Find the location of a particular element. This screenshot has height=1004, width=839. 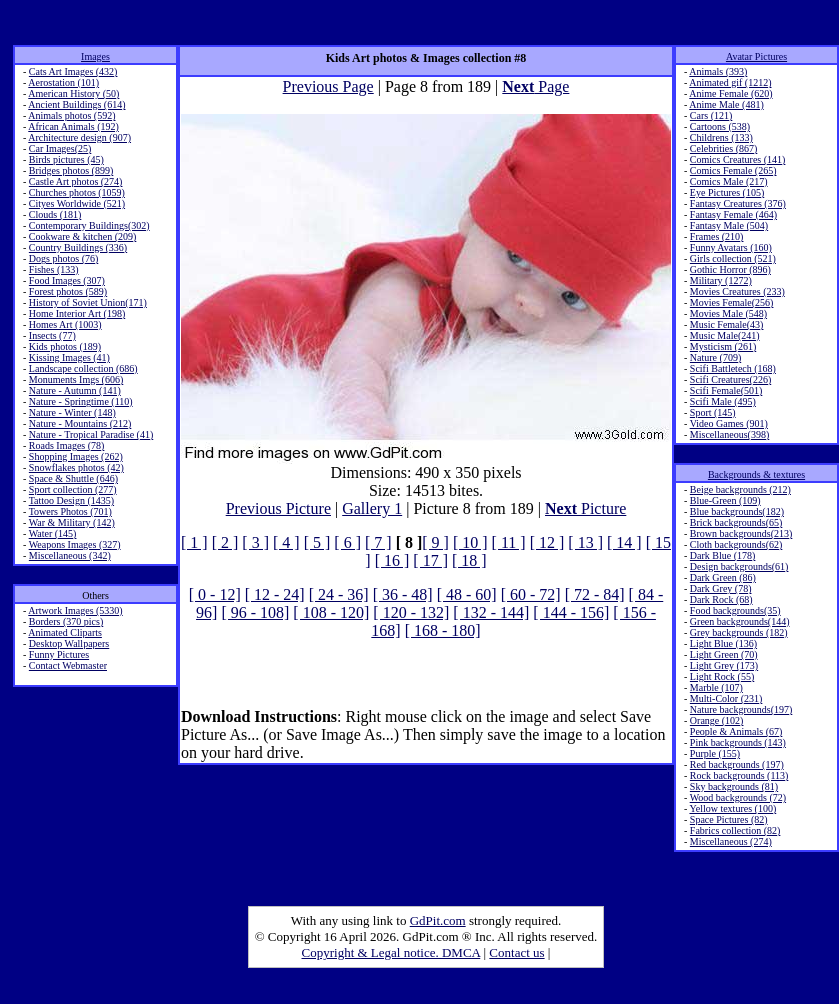

Funny Avatars (160) is located at coordinates (731, 247).